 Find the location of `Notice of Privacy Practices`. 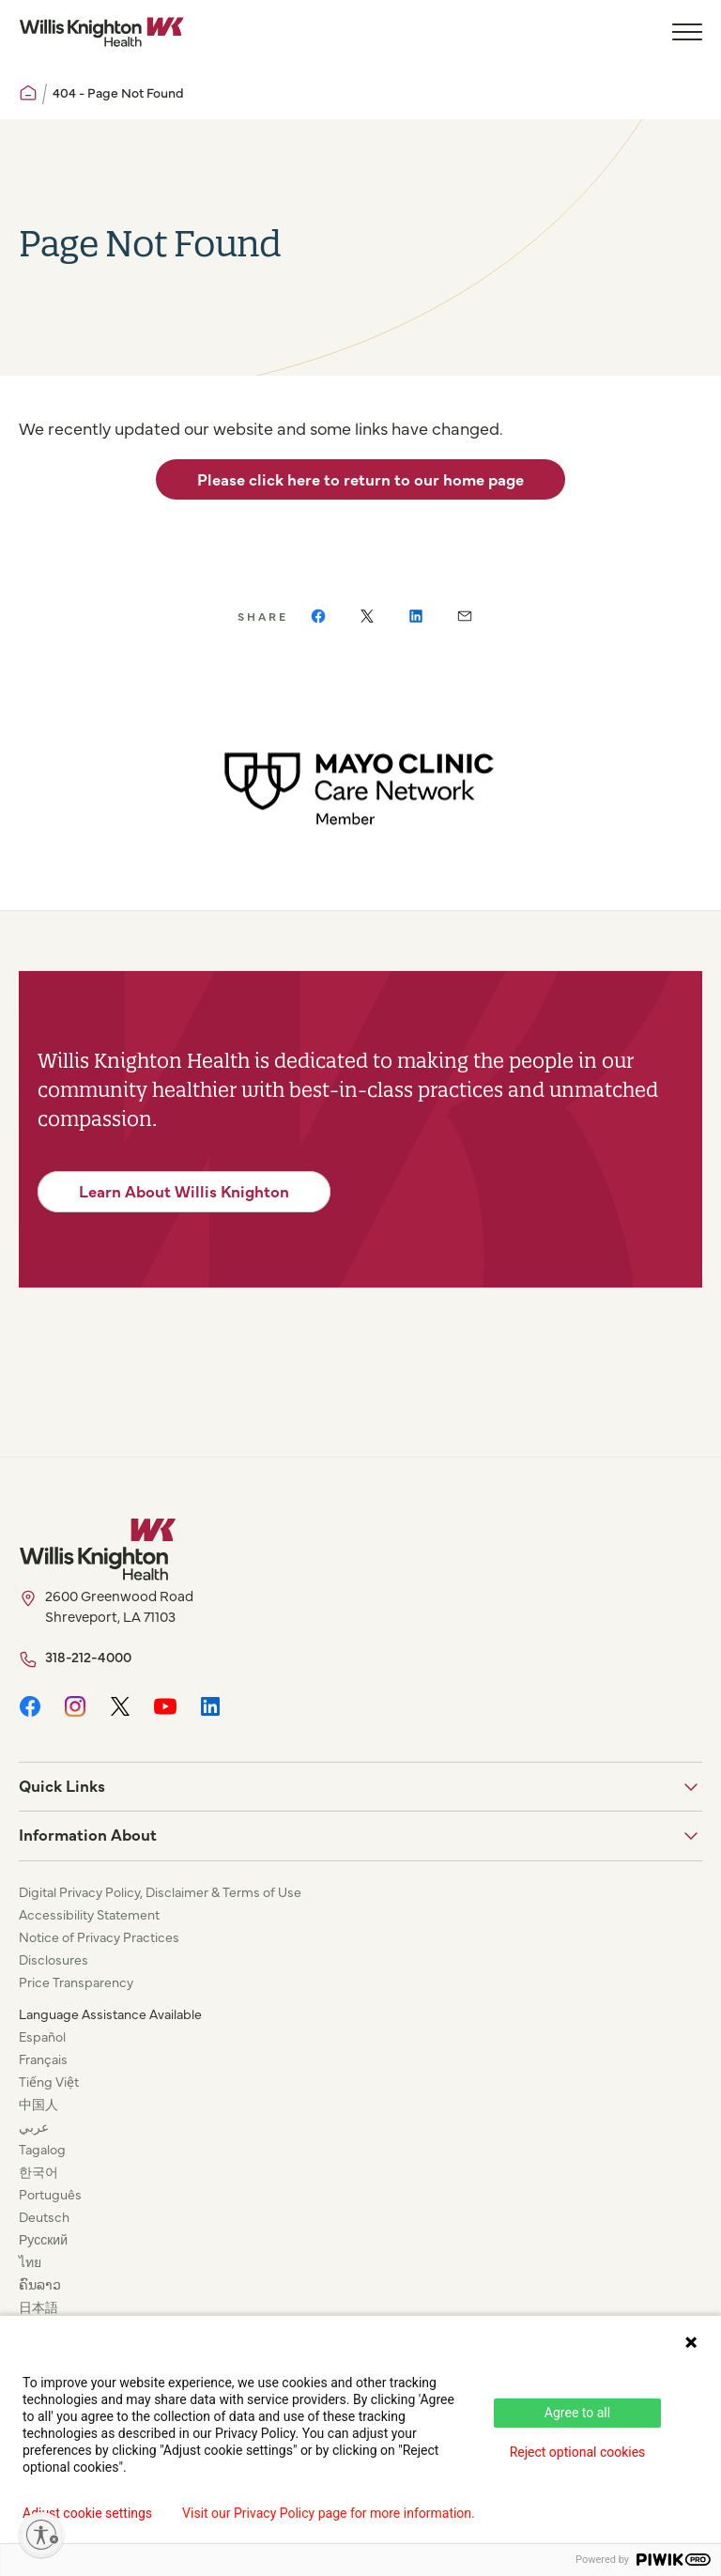

Notice of Privacy Practices is located at coordinates (99, 1936).